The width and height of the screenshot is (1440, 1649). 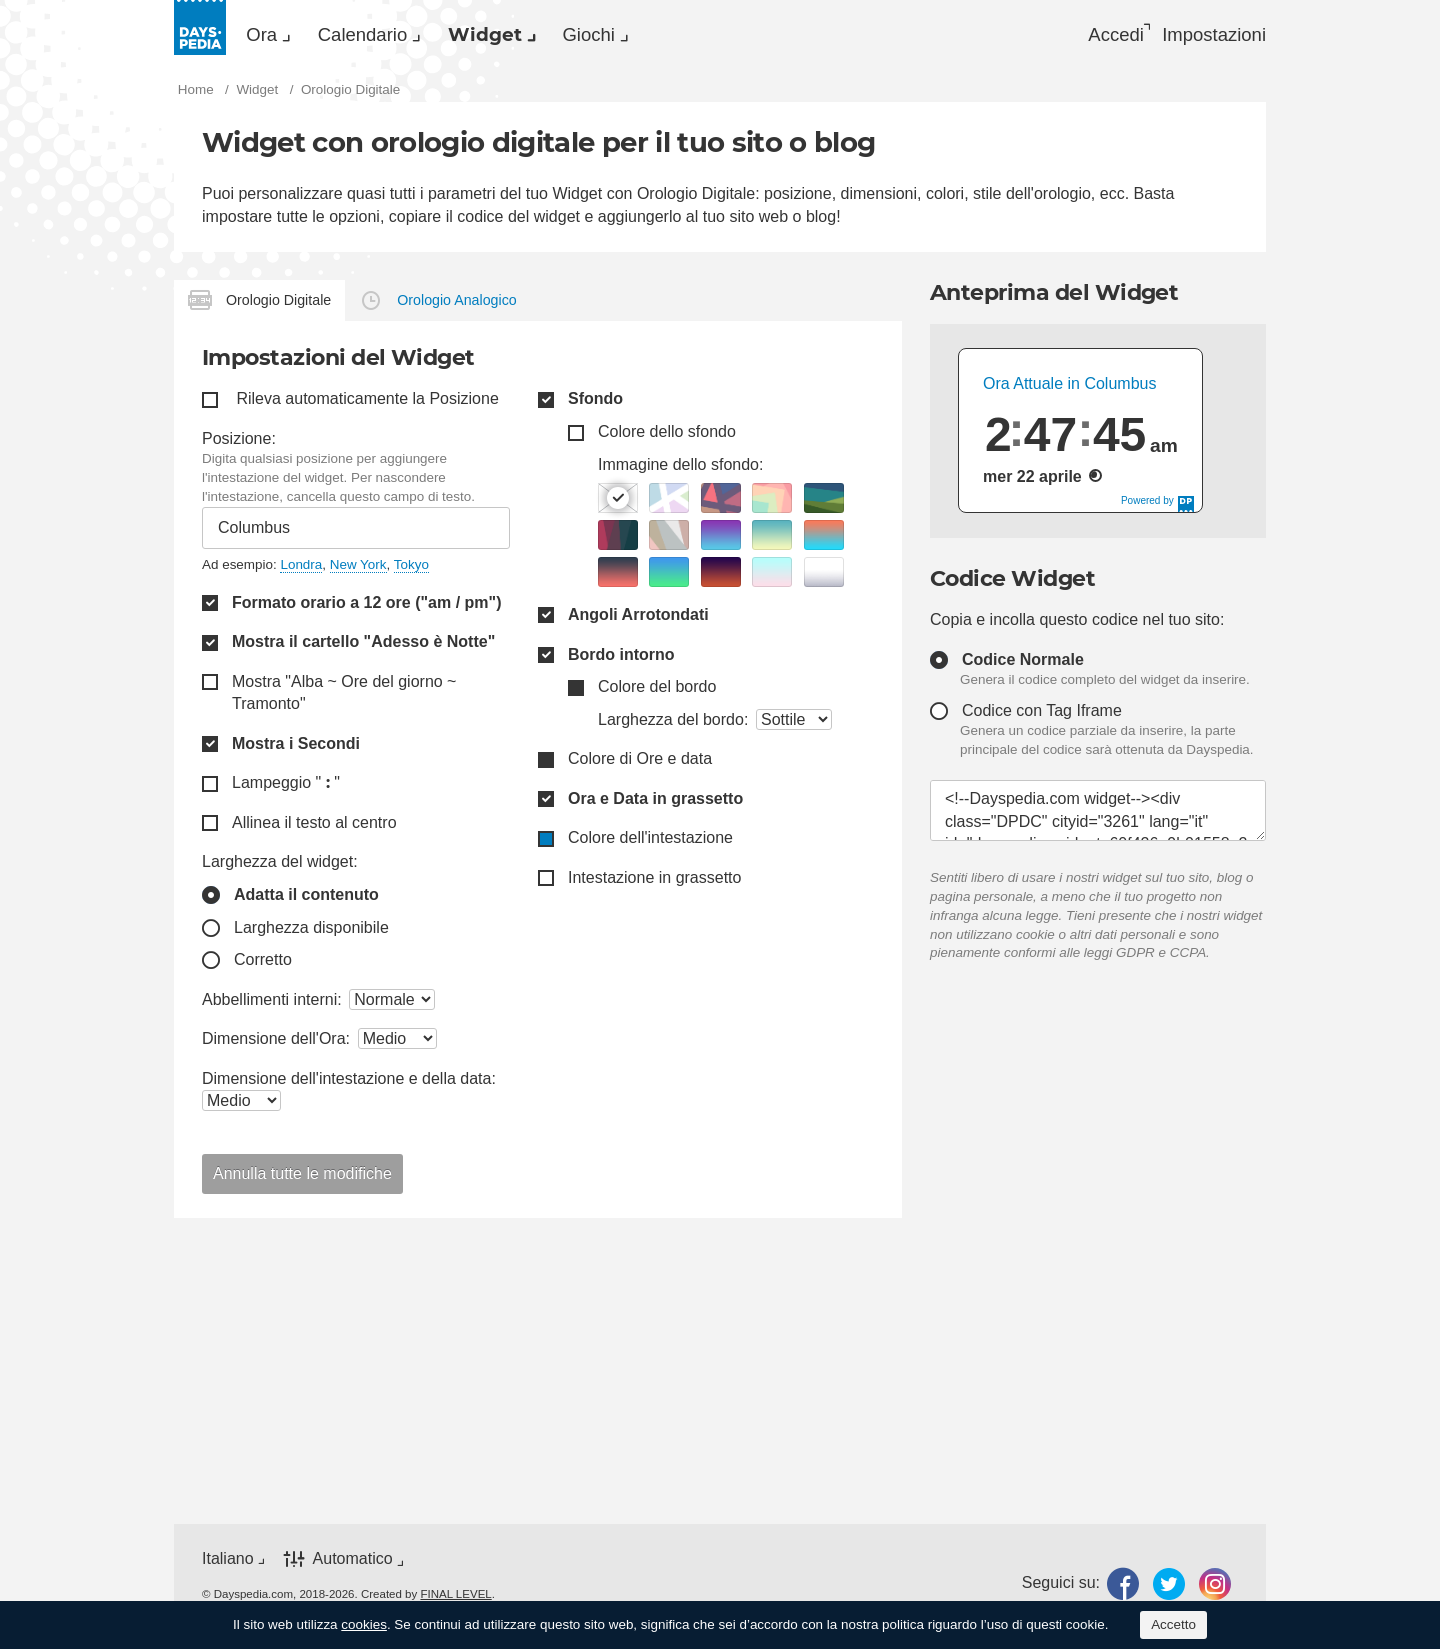 What do you see at coordinates (314, 828) in the screenshot?
I see `Allinea il testo al centro` at bounding box center [314, 828].